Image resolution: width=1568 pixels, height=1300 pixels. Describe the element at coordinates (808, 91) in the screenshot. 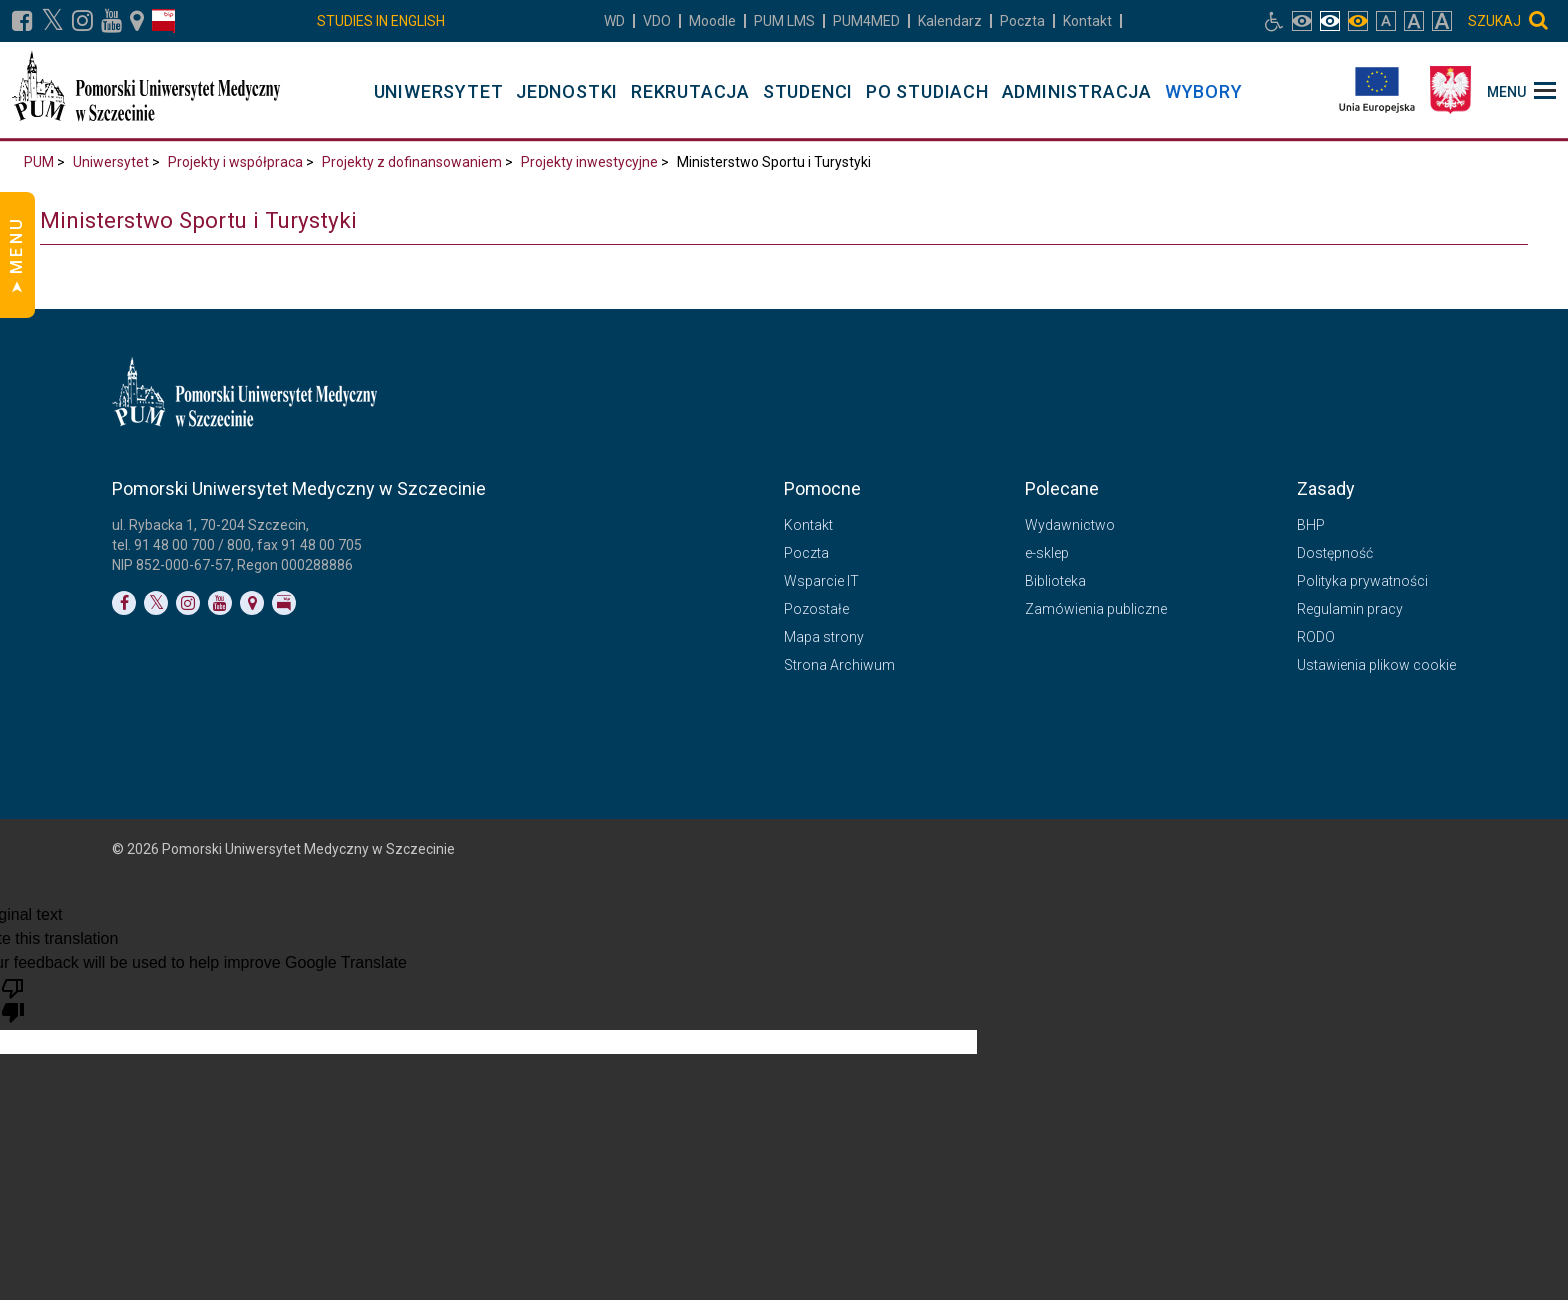

I see `STUDENCI` at that location.